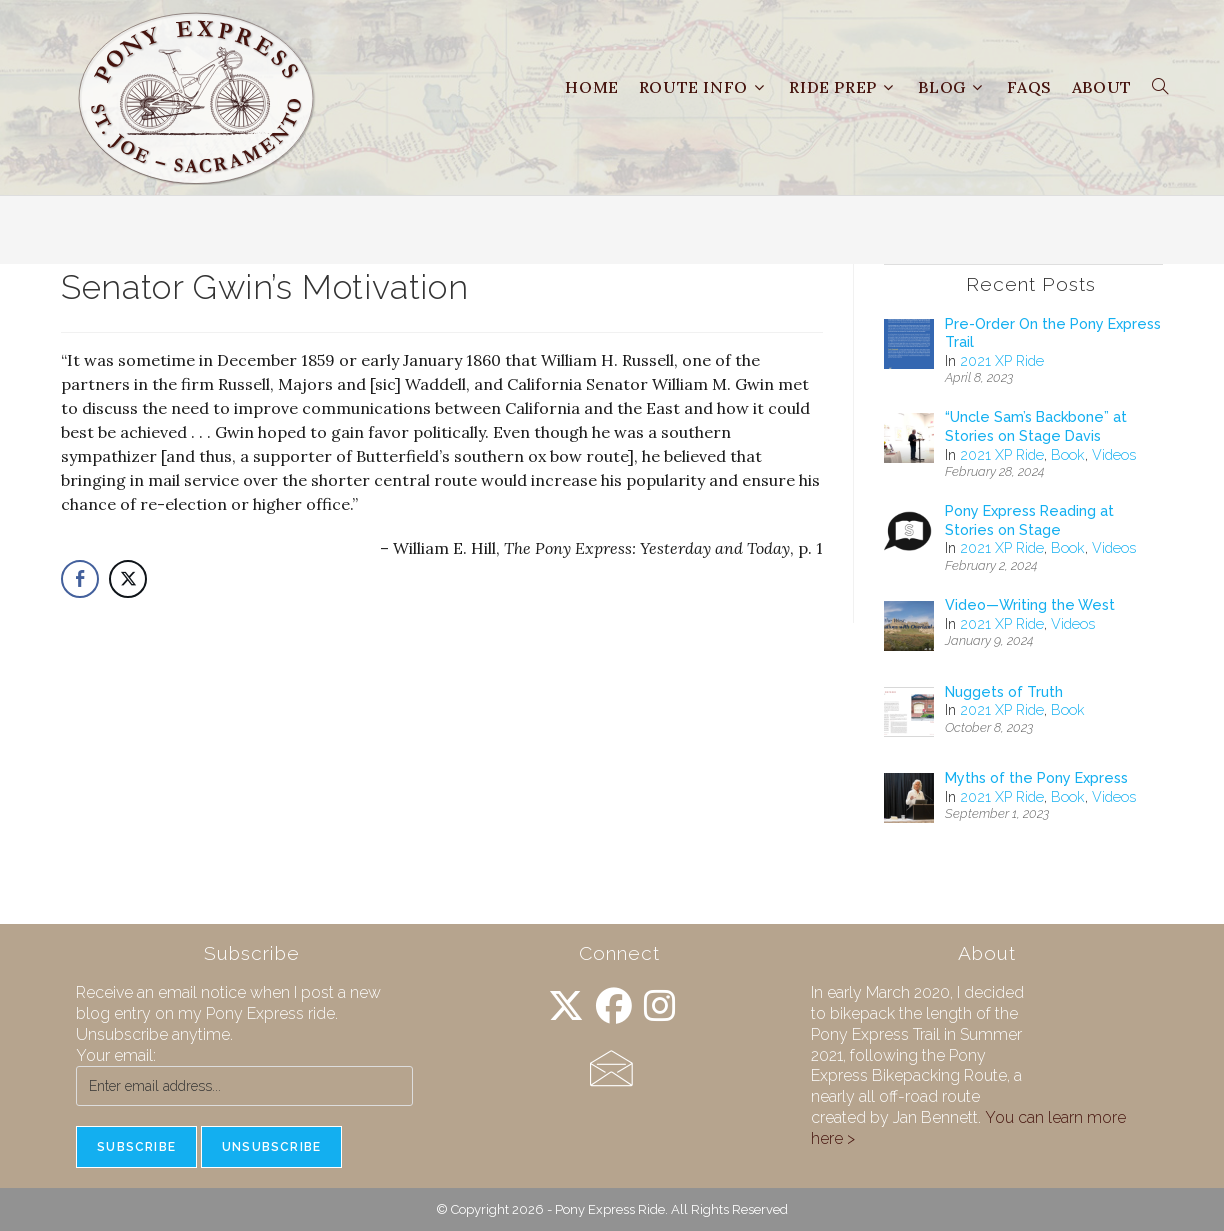 The width and height of the screenshot is (1224, 1231). What do you see at coordinates (614, 1006) in the screenshot?
I see `[Facebook]` at bounding box center [614, 1006].